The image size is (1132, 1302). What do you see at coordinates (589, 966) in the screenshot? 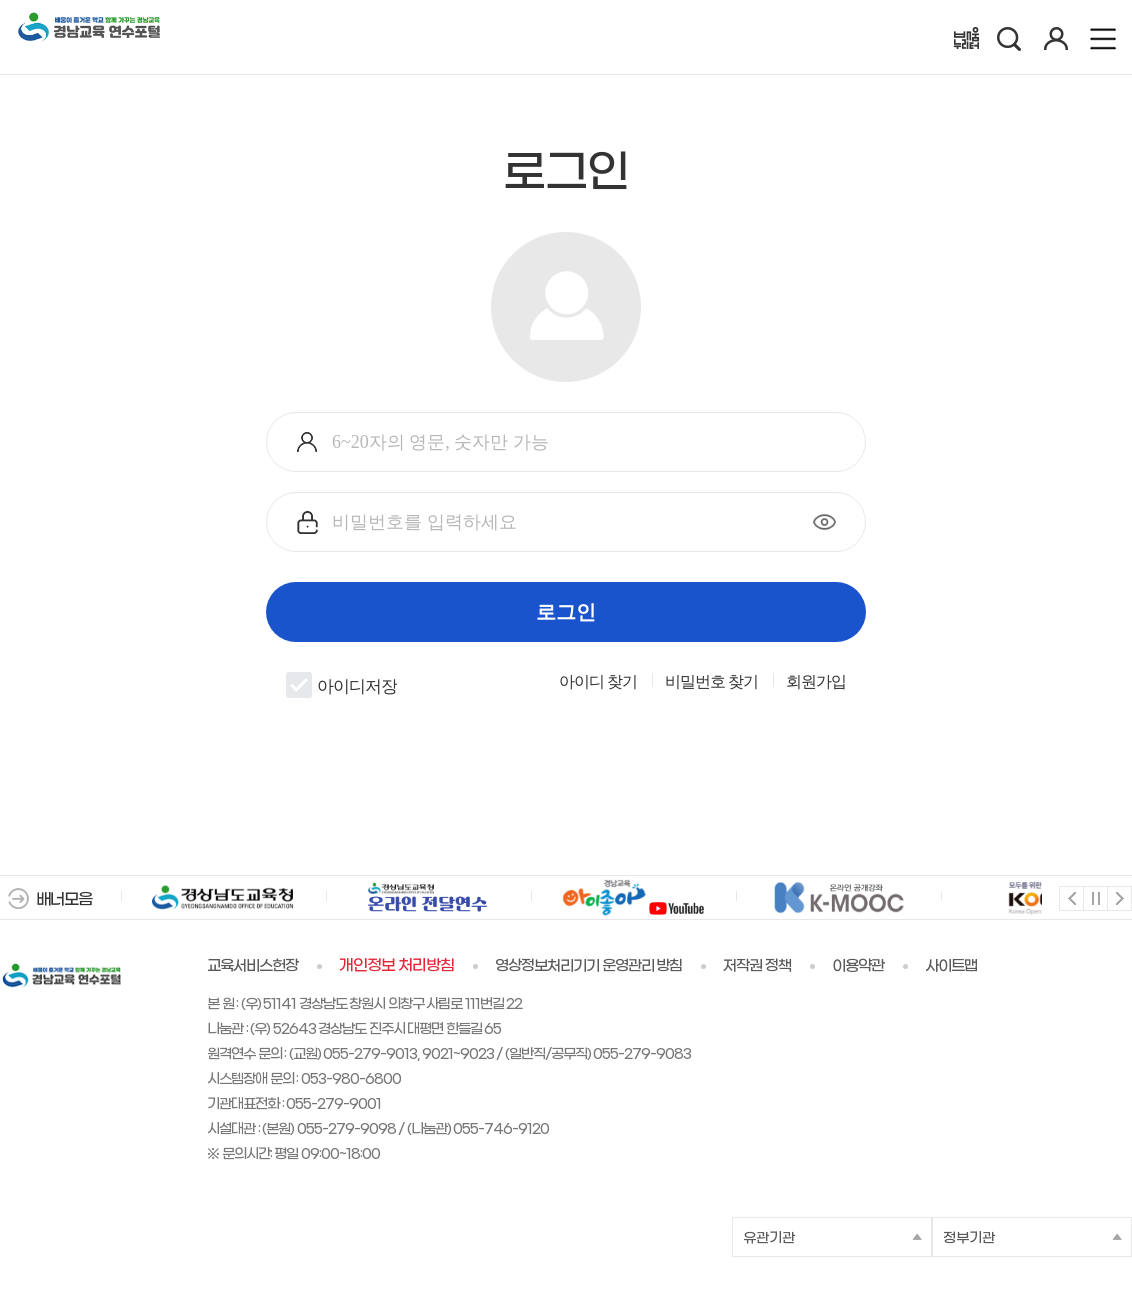
I see `영상정보처리기기 운영관리 방침` at bounding box center [589, 966].